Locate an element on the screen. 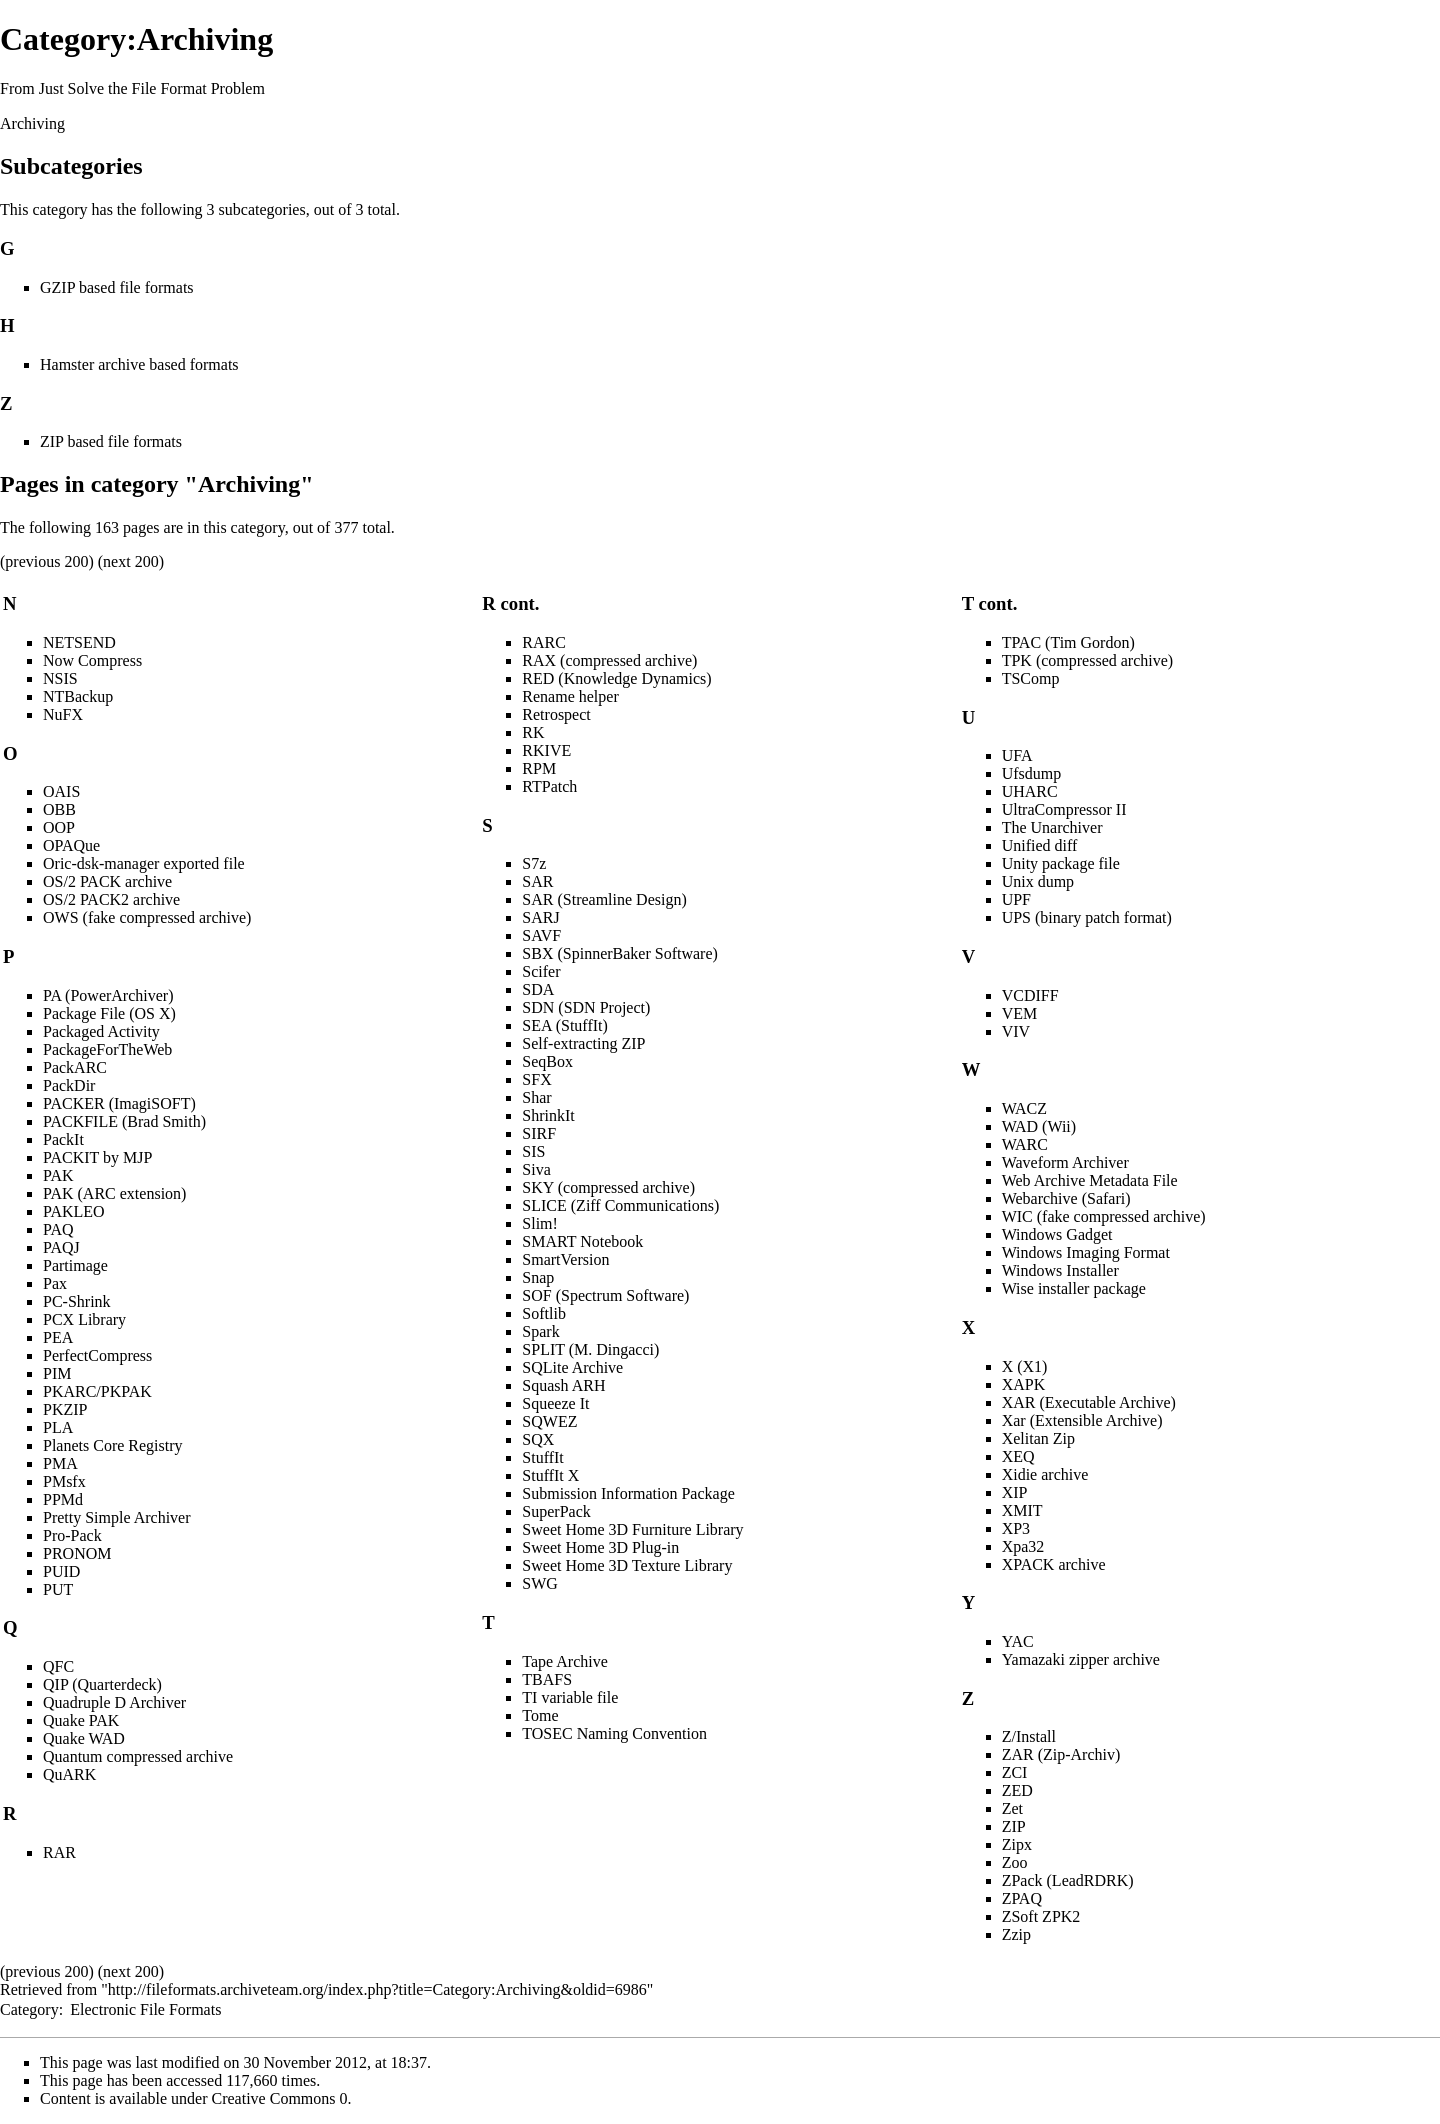 This screenshot has width=1440, height=2124. PPMd is located at coordinates (63, 1499).